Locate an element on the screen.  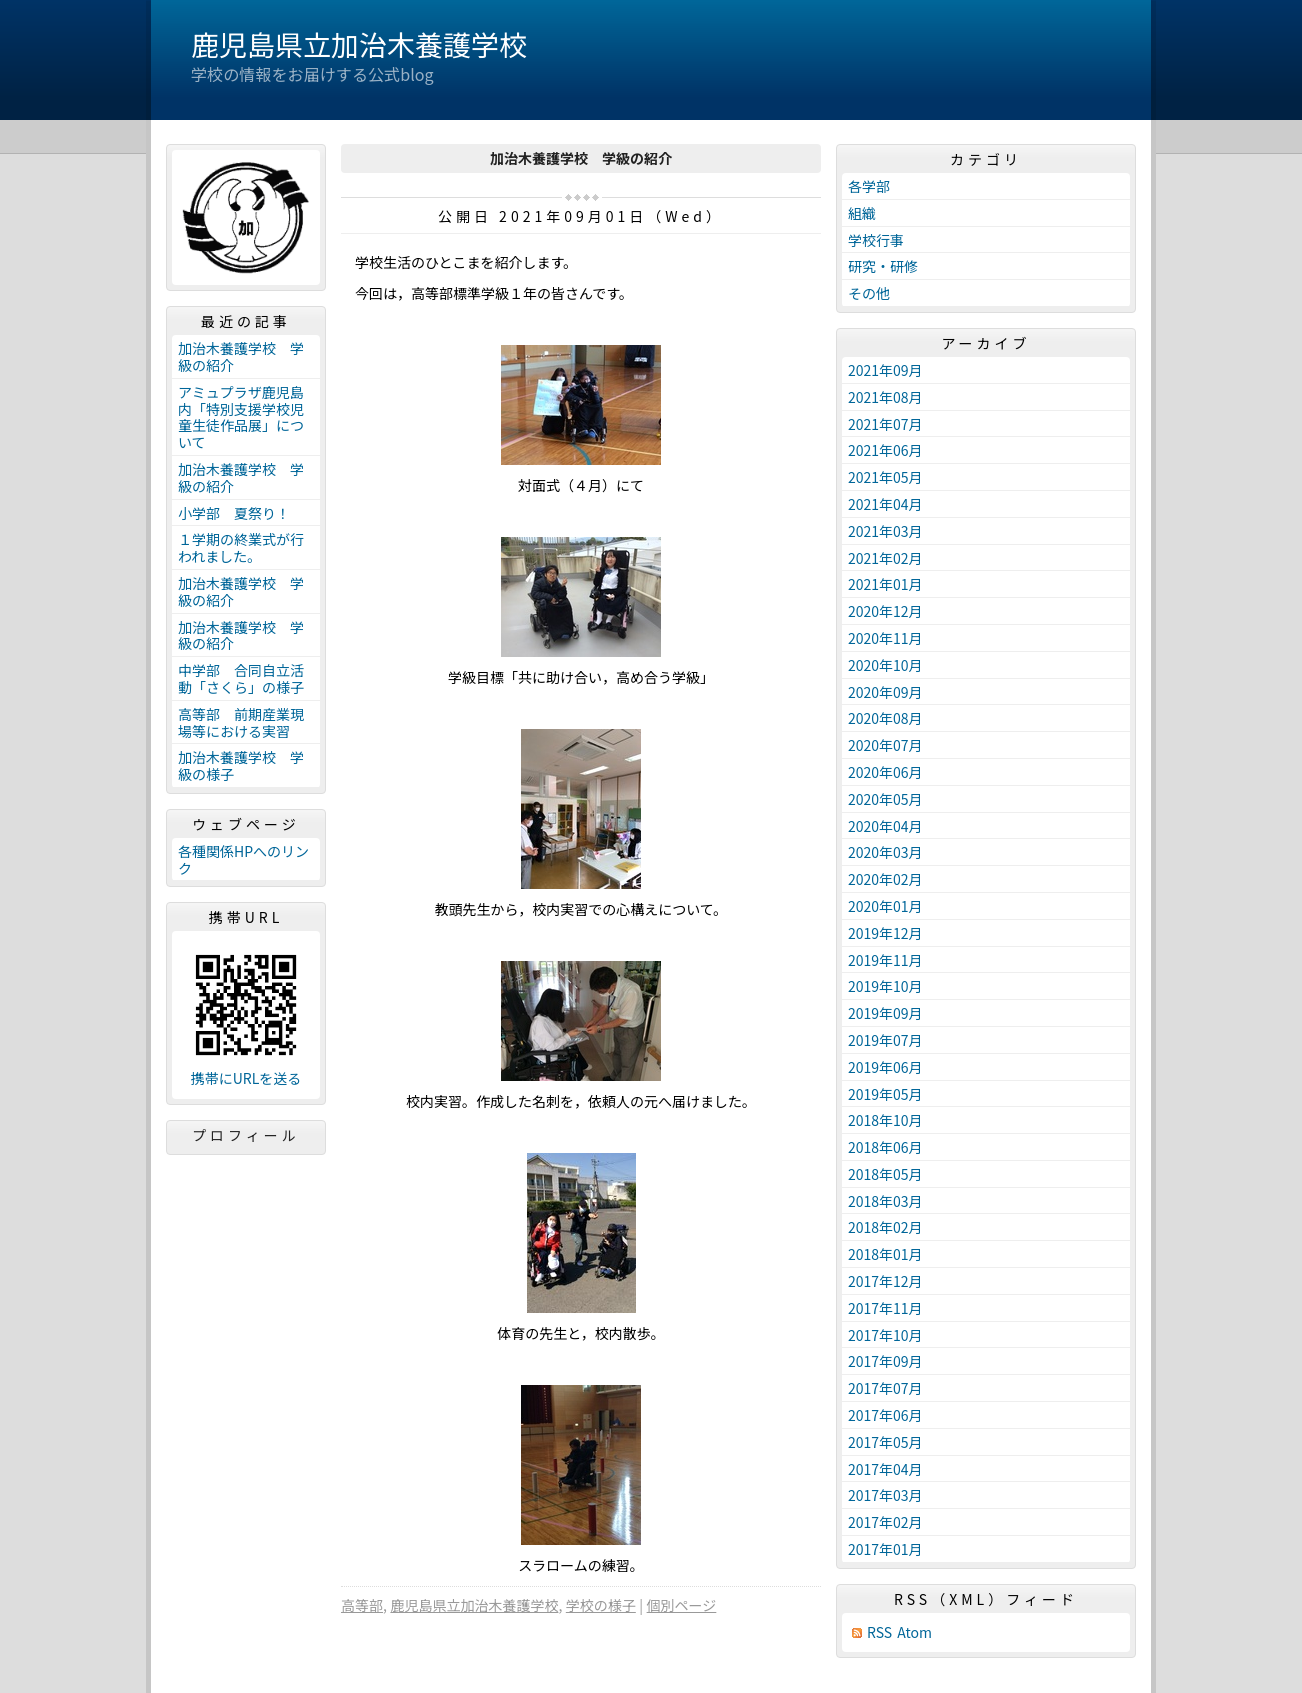
2021年01月 is located at coordinates (885, 584).